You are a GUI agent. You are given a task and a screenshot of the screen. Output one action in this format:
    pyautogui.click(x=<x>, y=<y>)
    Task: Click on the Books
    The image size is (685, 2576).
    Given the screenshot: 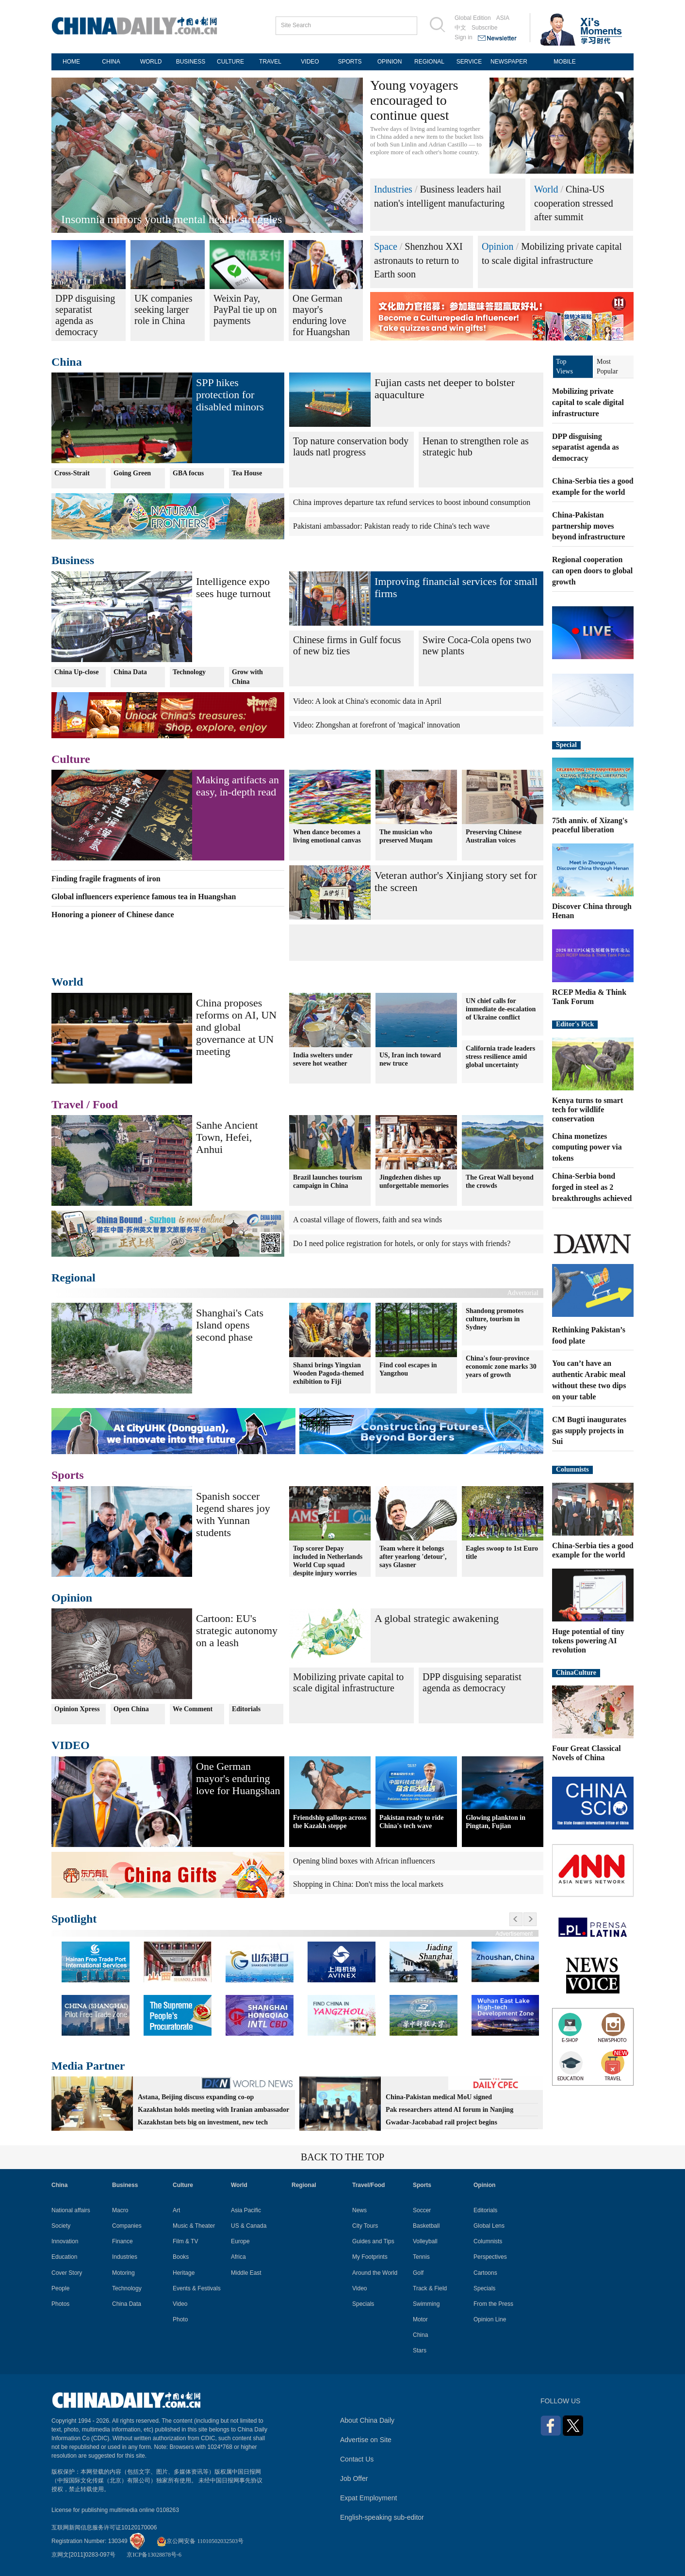 What is the action you would take?
    pyautogui.click(x=181, y=2256)
    